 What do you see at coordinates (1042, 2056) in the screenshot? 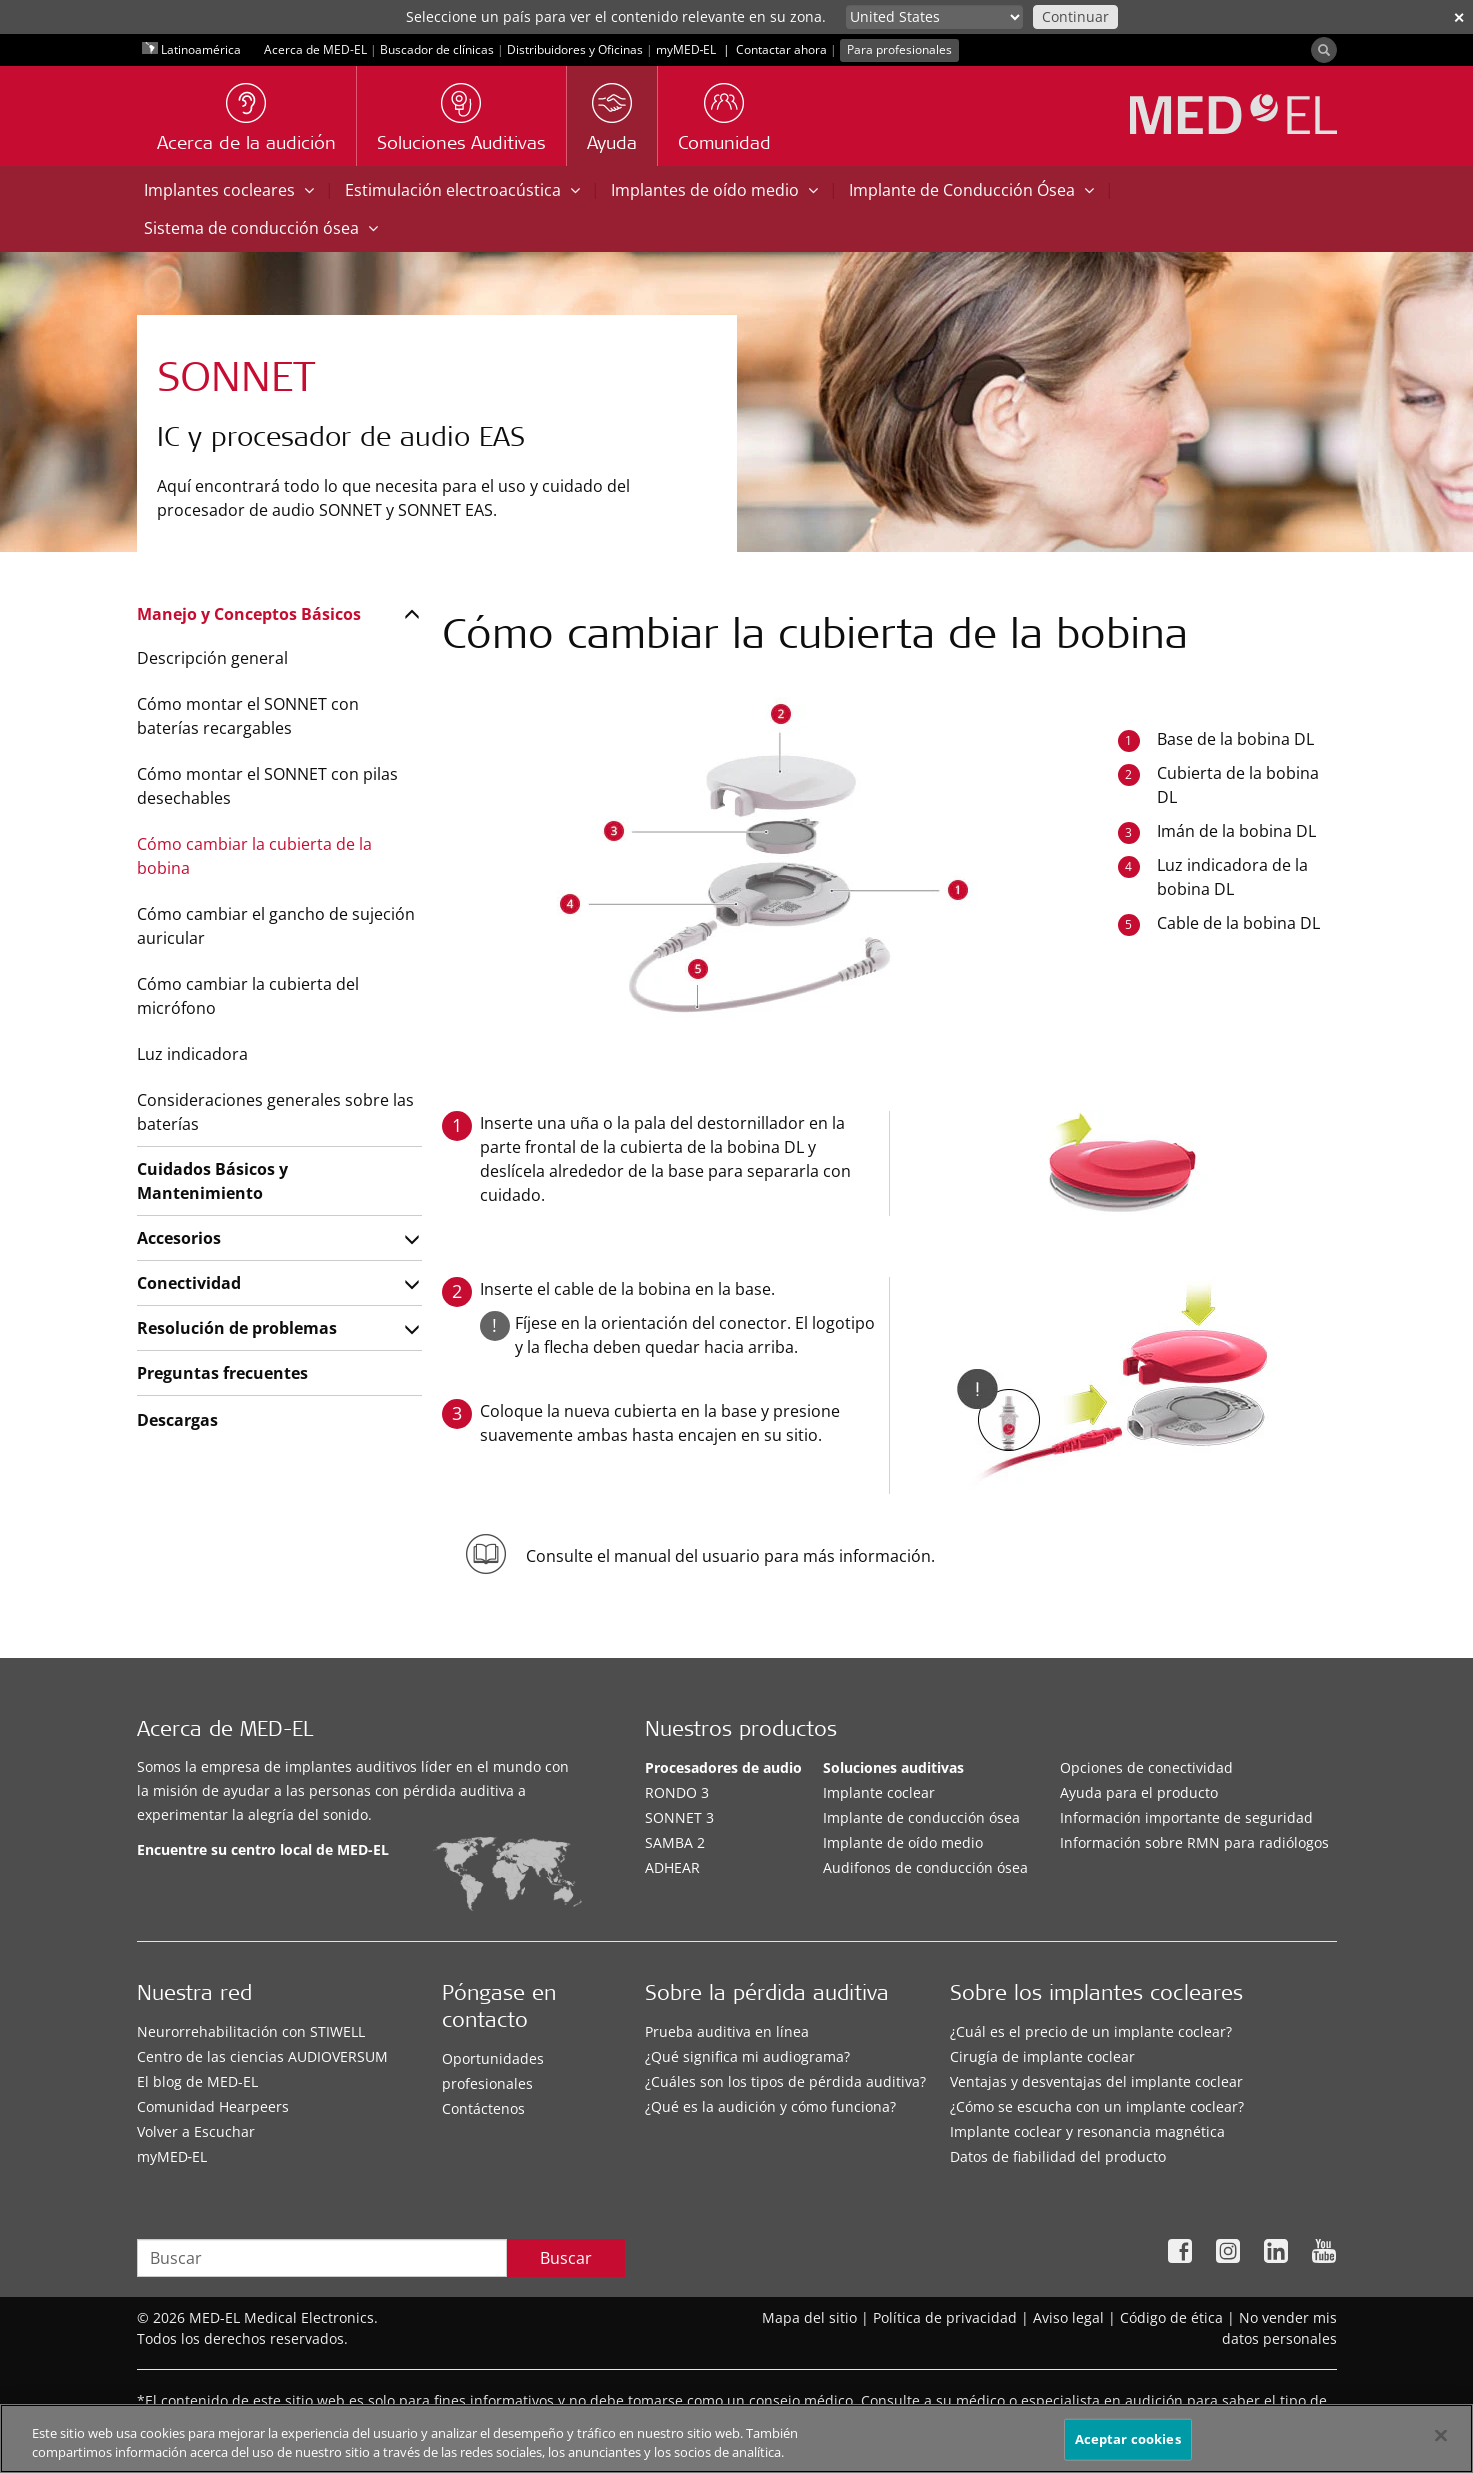
I see `Cirugía de implante coclear` at bounding box center [1042, 2056].